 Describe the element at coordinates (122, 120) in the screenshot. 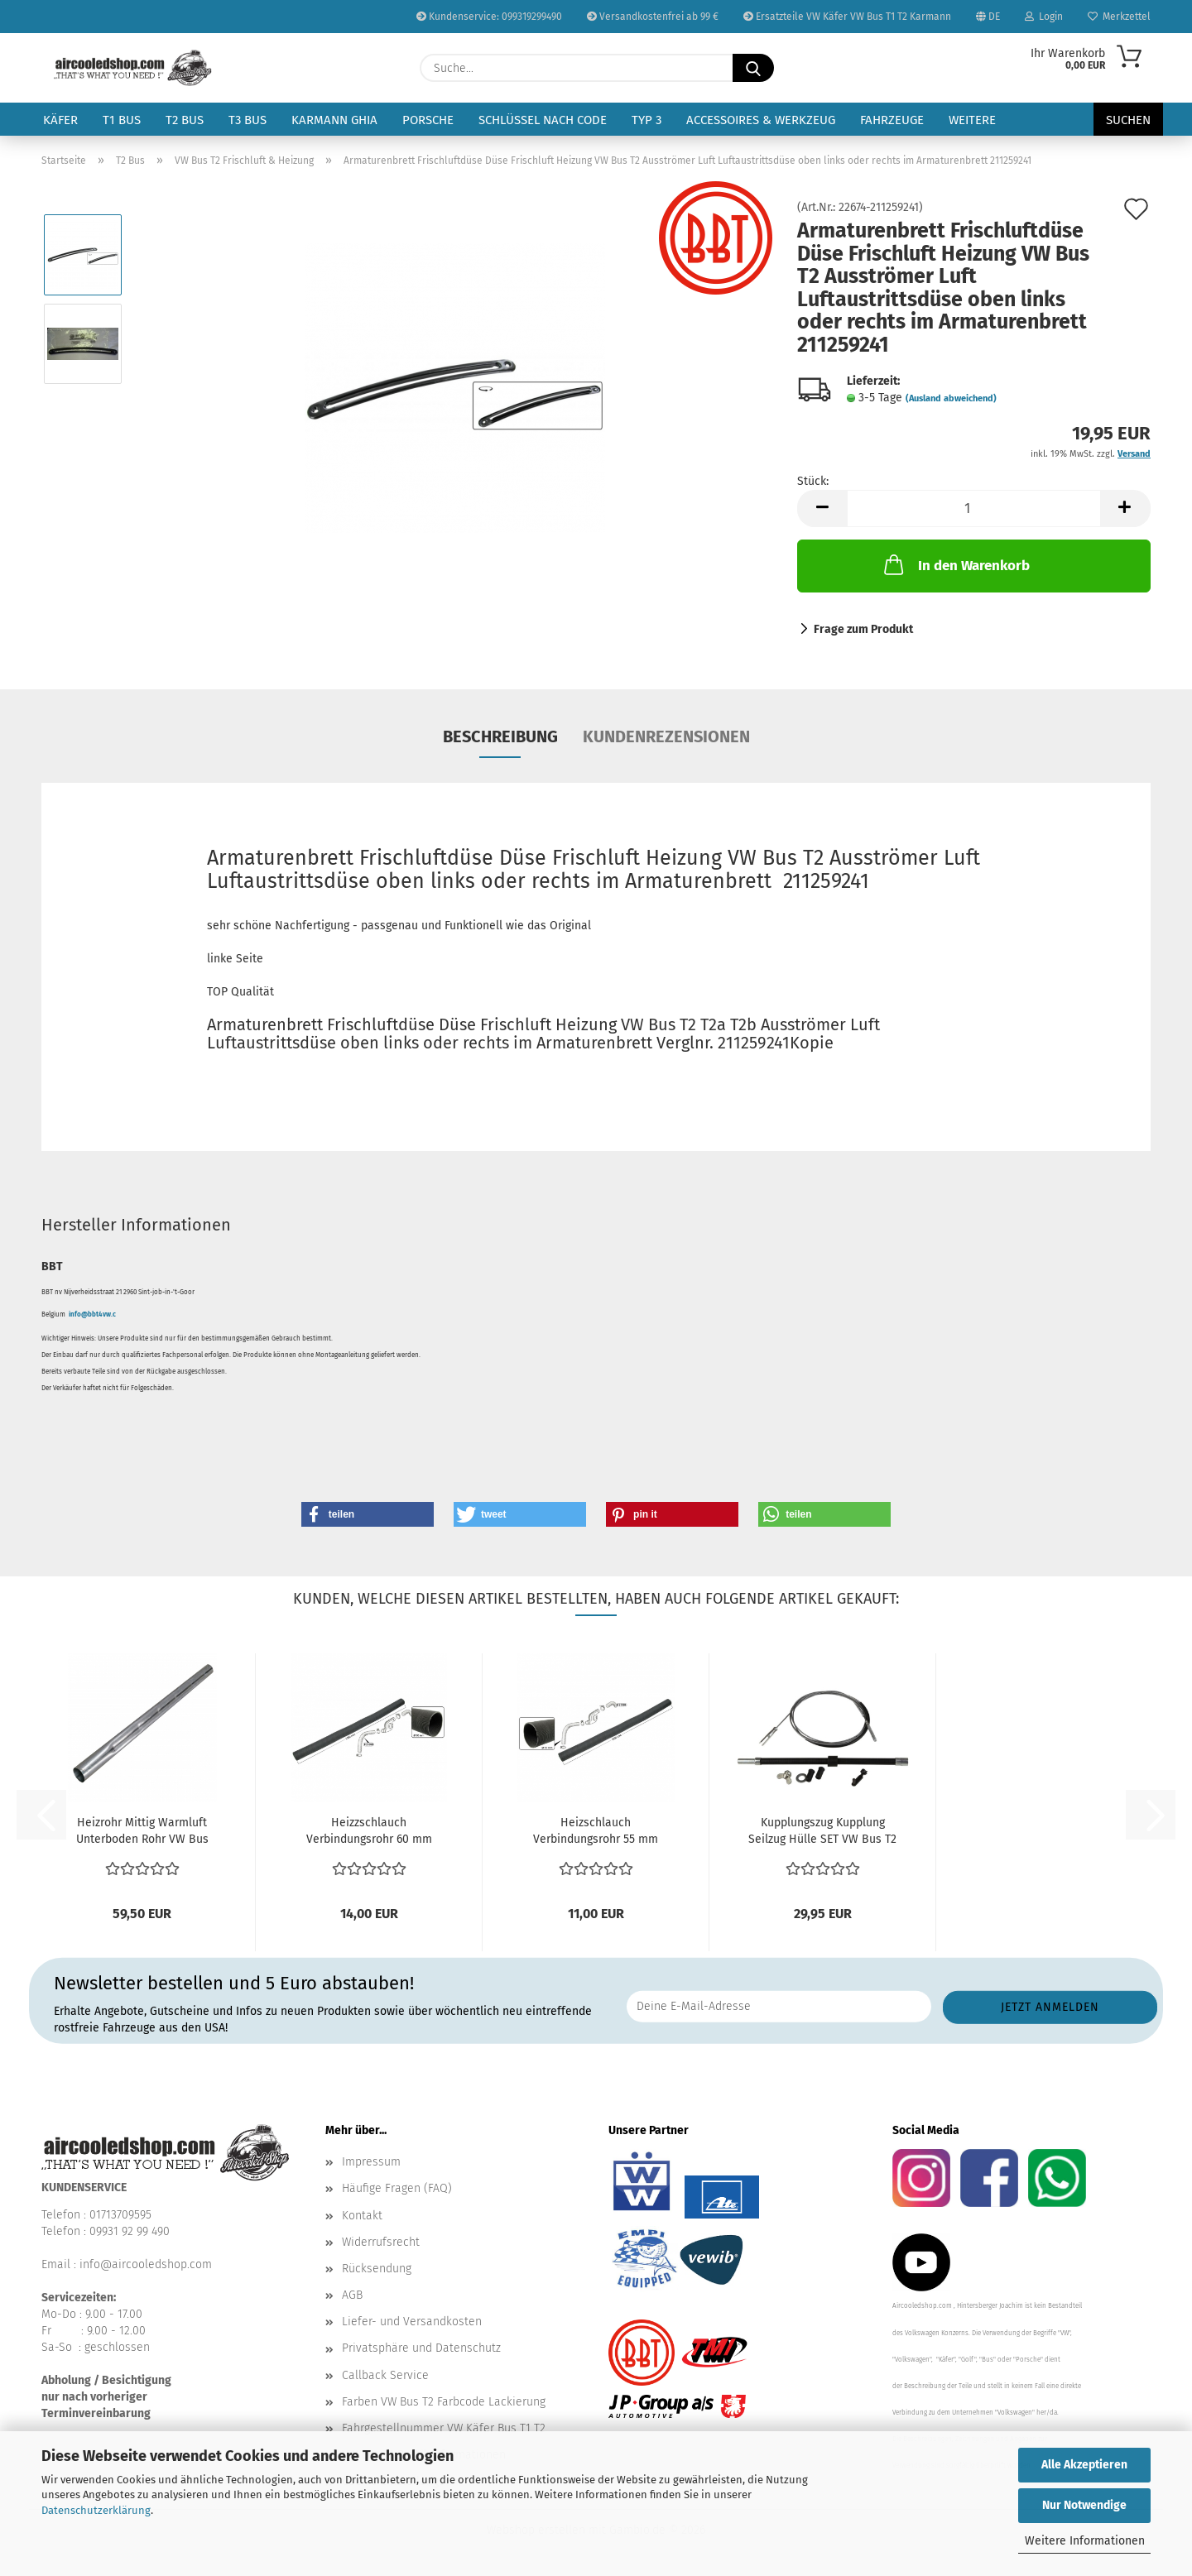

I see `T1 Bus` at that location.